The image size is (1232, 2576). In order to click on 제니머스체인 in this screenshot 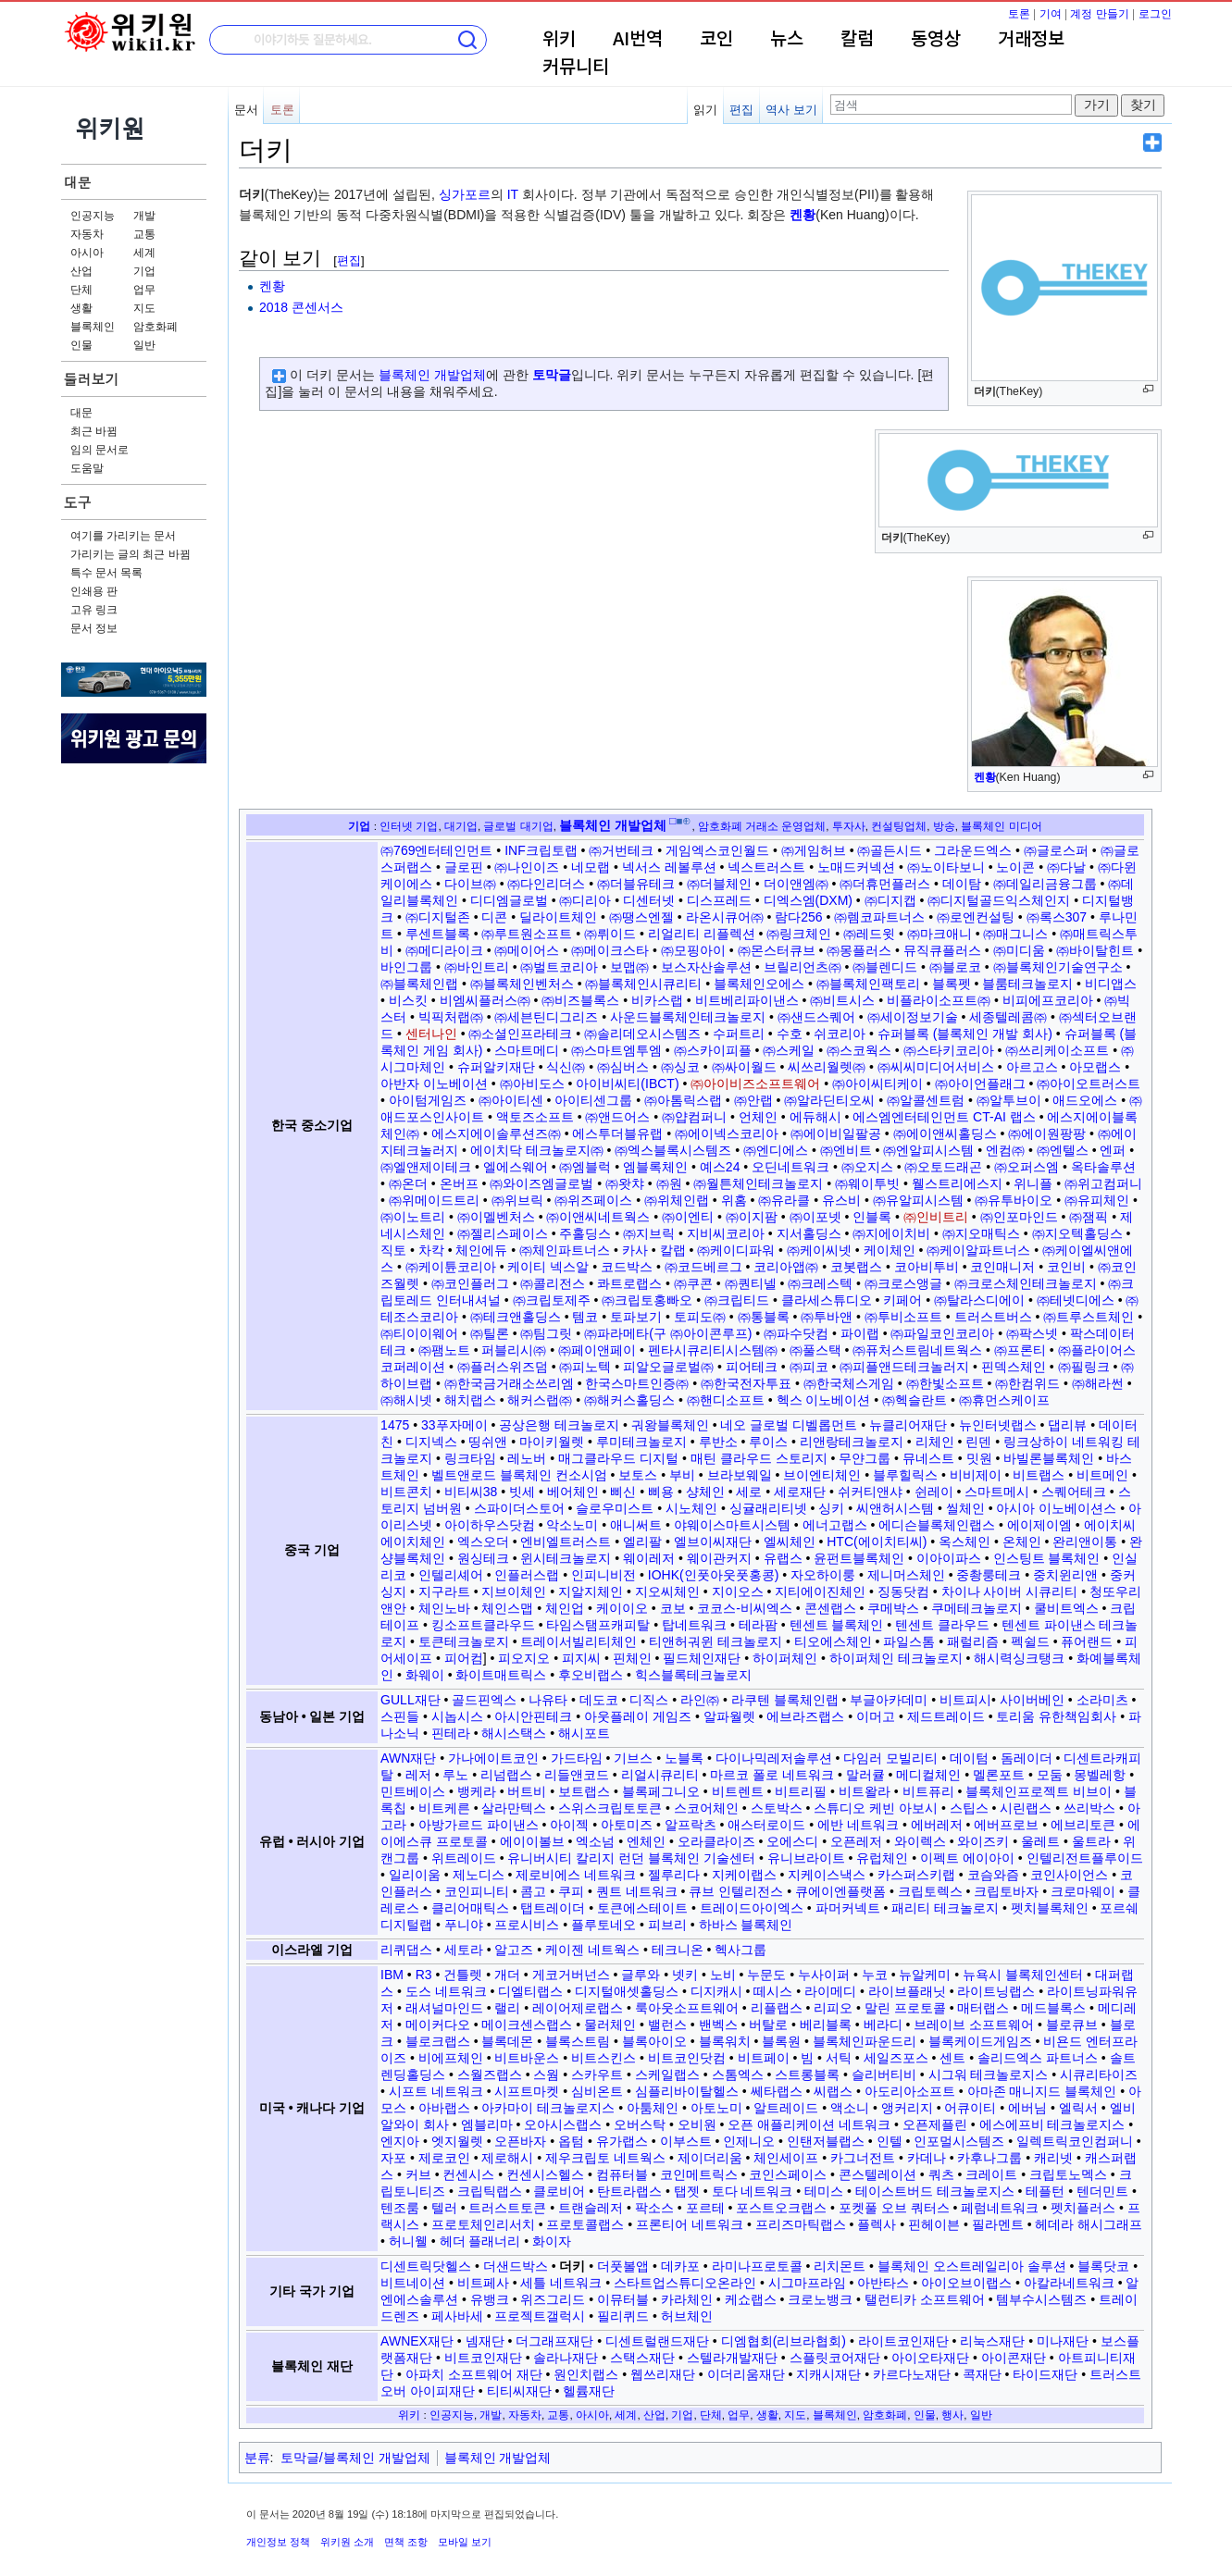, I will do `click(906, 1574)`.